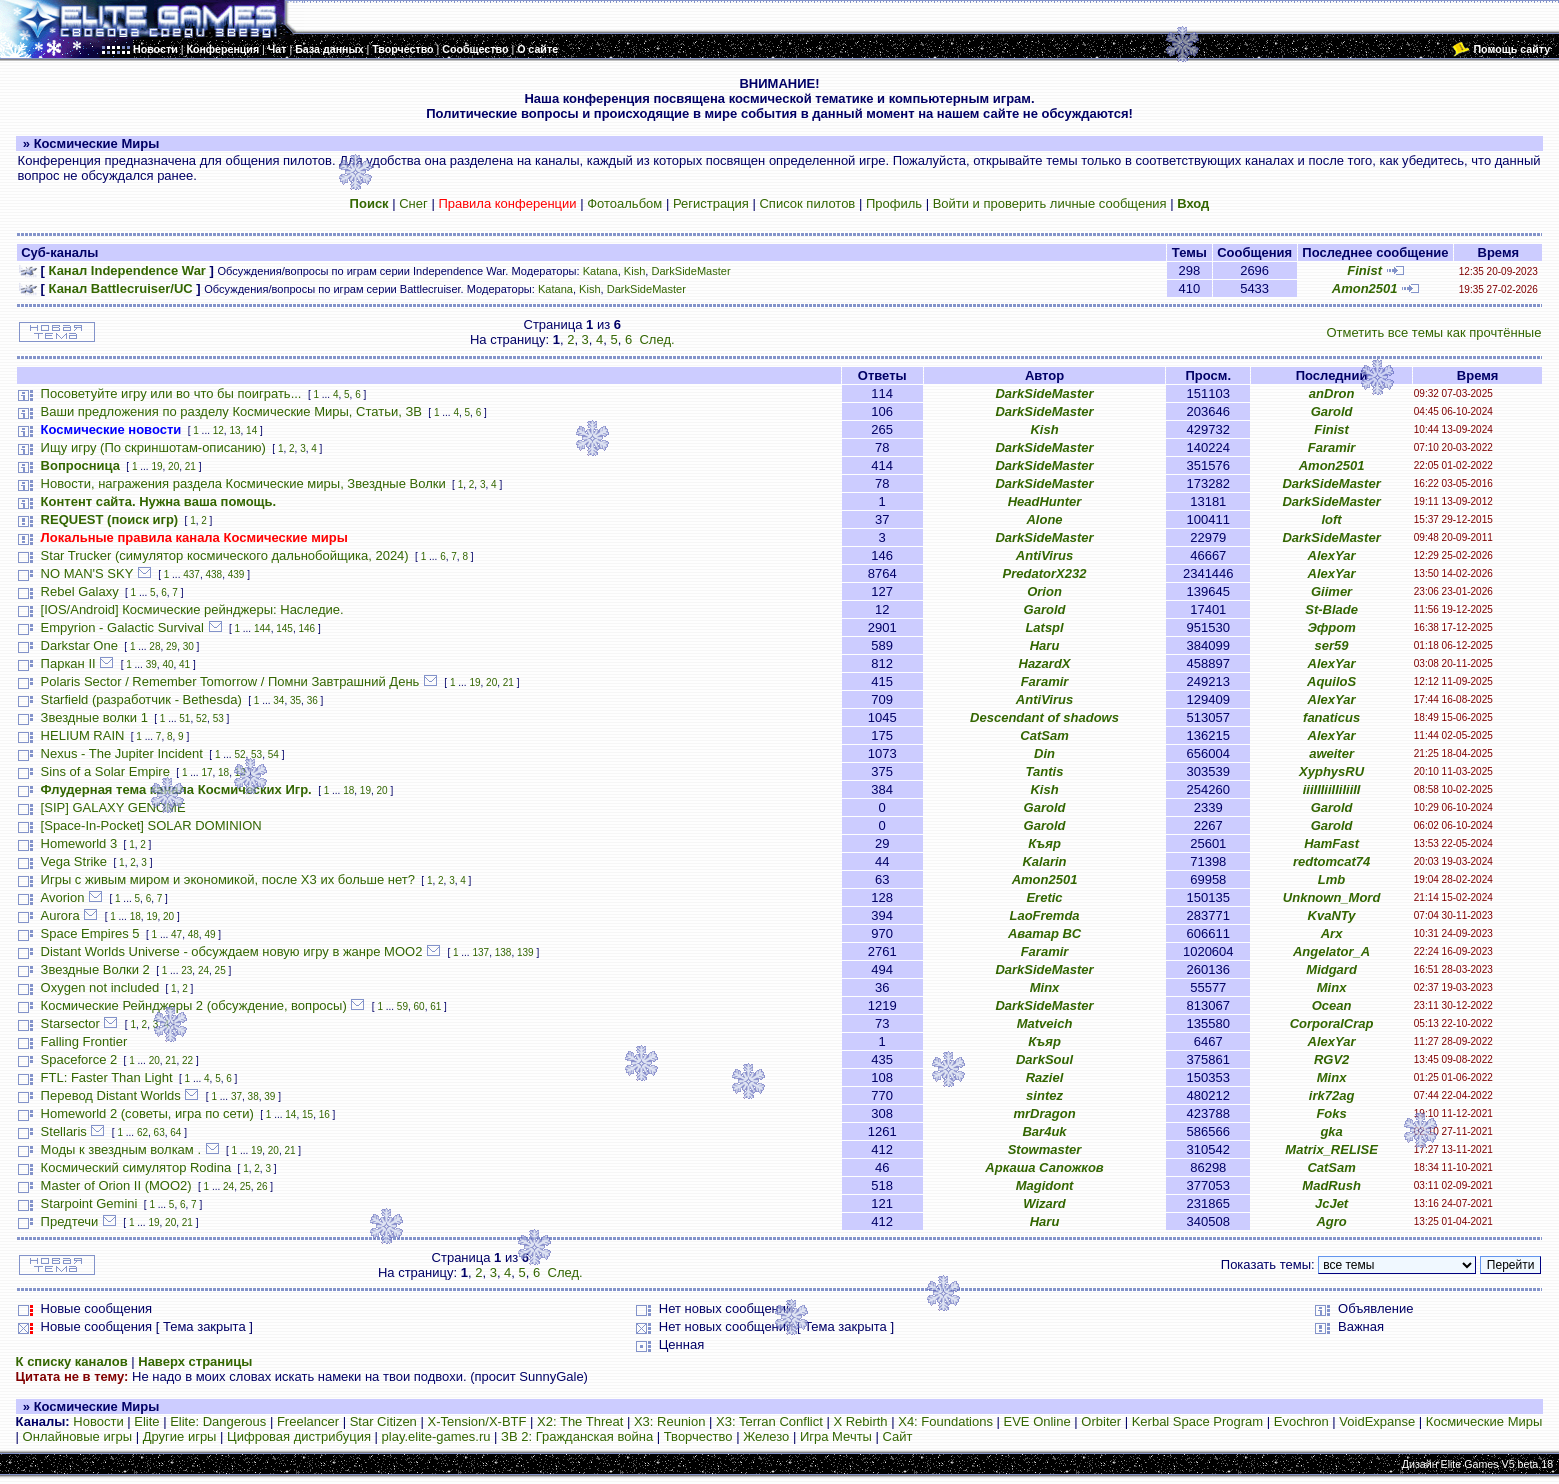 This screenshot has height=1484, width=1559. What do you see at coordinates (1045, 501) in the screenshot?
I see `HeadHunter` at bounding box center [1045, 501].